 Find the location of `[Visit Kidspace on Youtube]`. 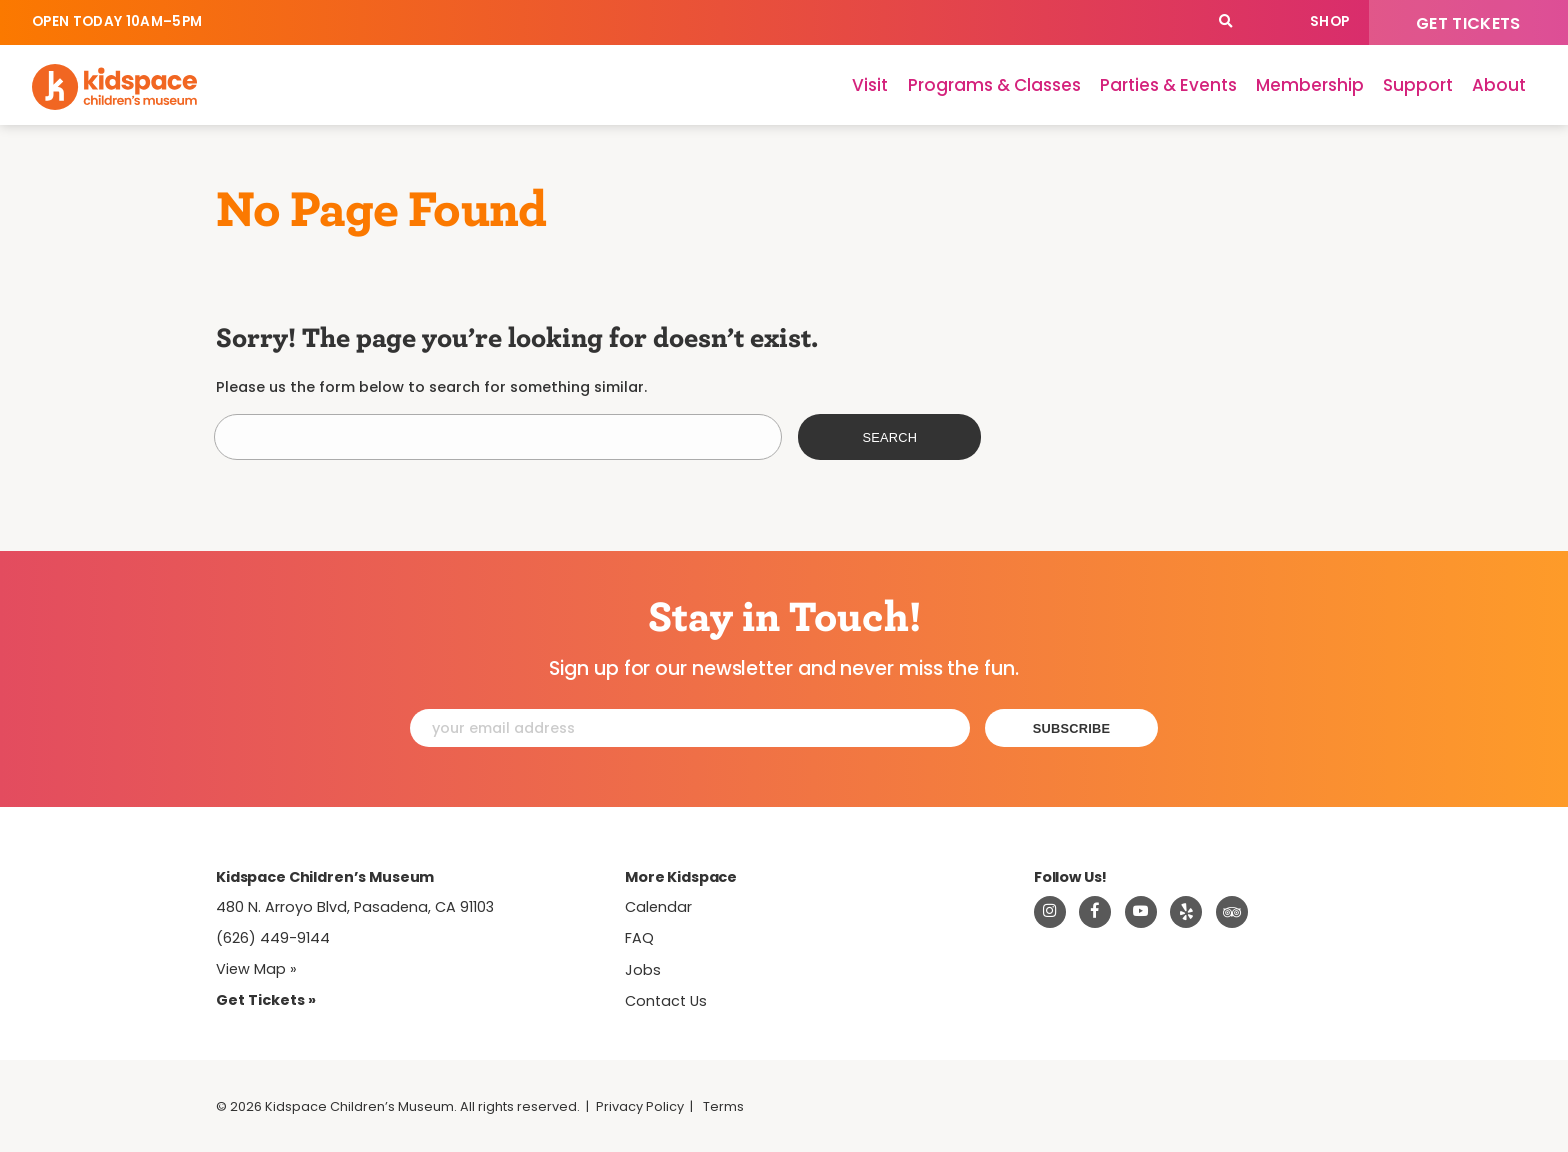

[Visit Kidspace on Youtube] is located at coordinates (1141, 912).